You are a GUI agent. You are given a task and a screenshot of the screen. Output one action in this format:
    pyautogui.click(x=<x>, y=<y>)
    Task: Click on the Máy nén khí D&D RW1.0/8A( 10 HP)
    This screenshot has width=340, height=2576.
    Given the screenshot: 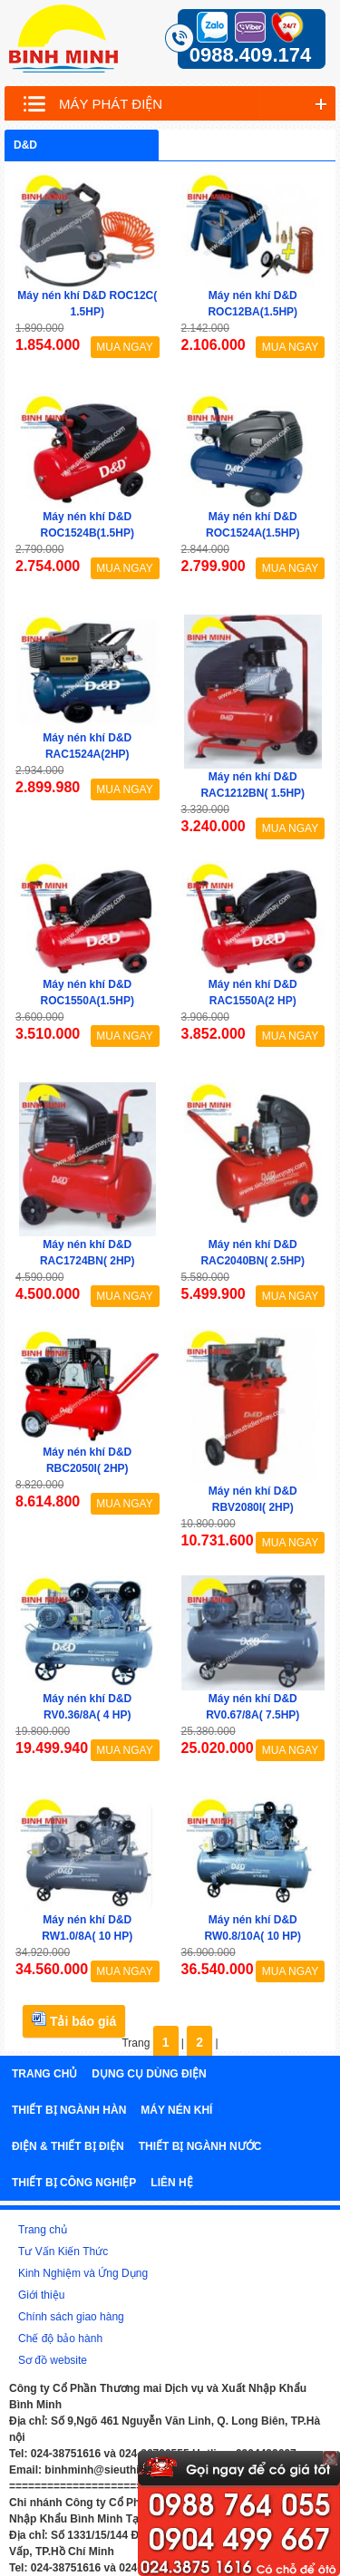 What is the action you would take?
    pyautogui.click(x=87, y=1927)
    